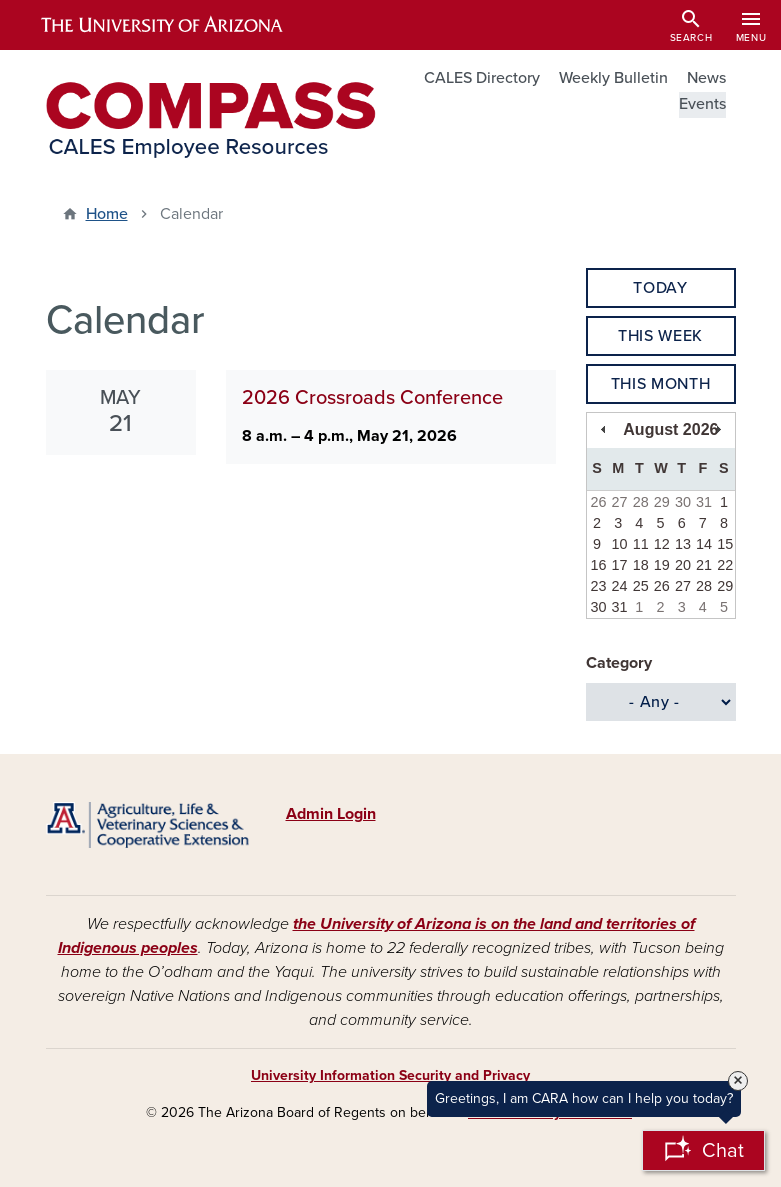 The image size is (781, 1187). Describe the element at coordinates (107, 214) in the screenshot. I see `Home` at that location.